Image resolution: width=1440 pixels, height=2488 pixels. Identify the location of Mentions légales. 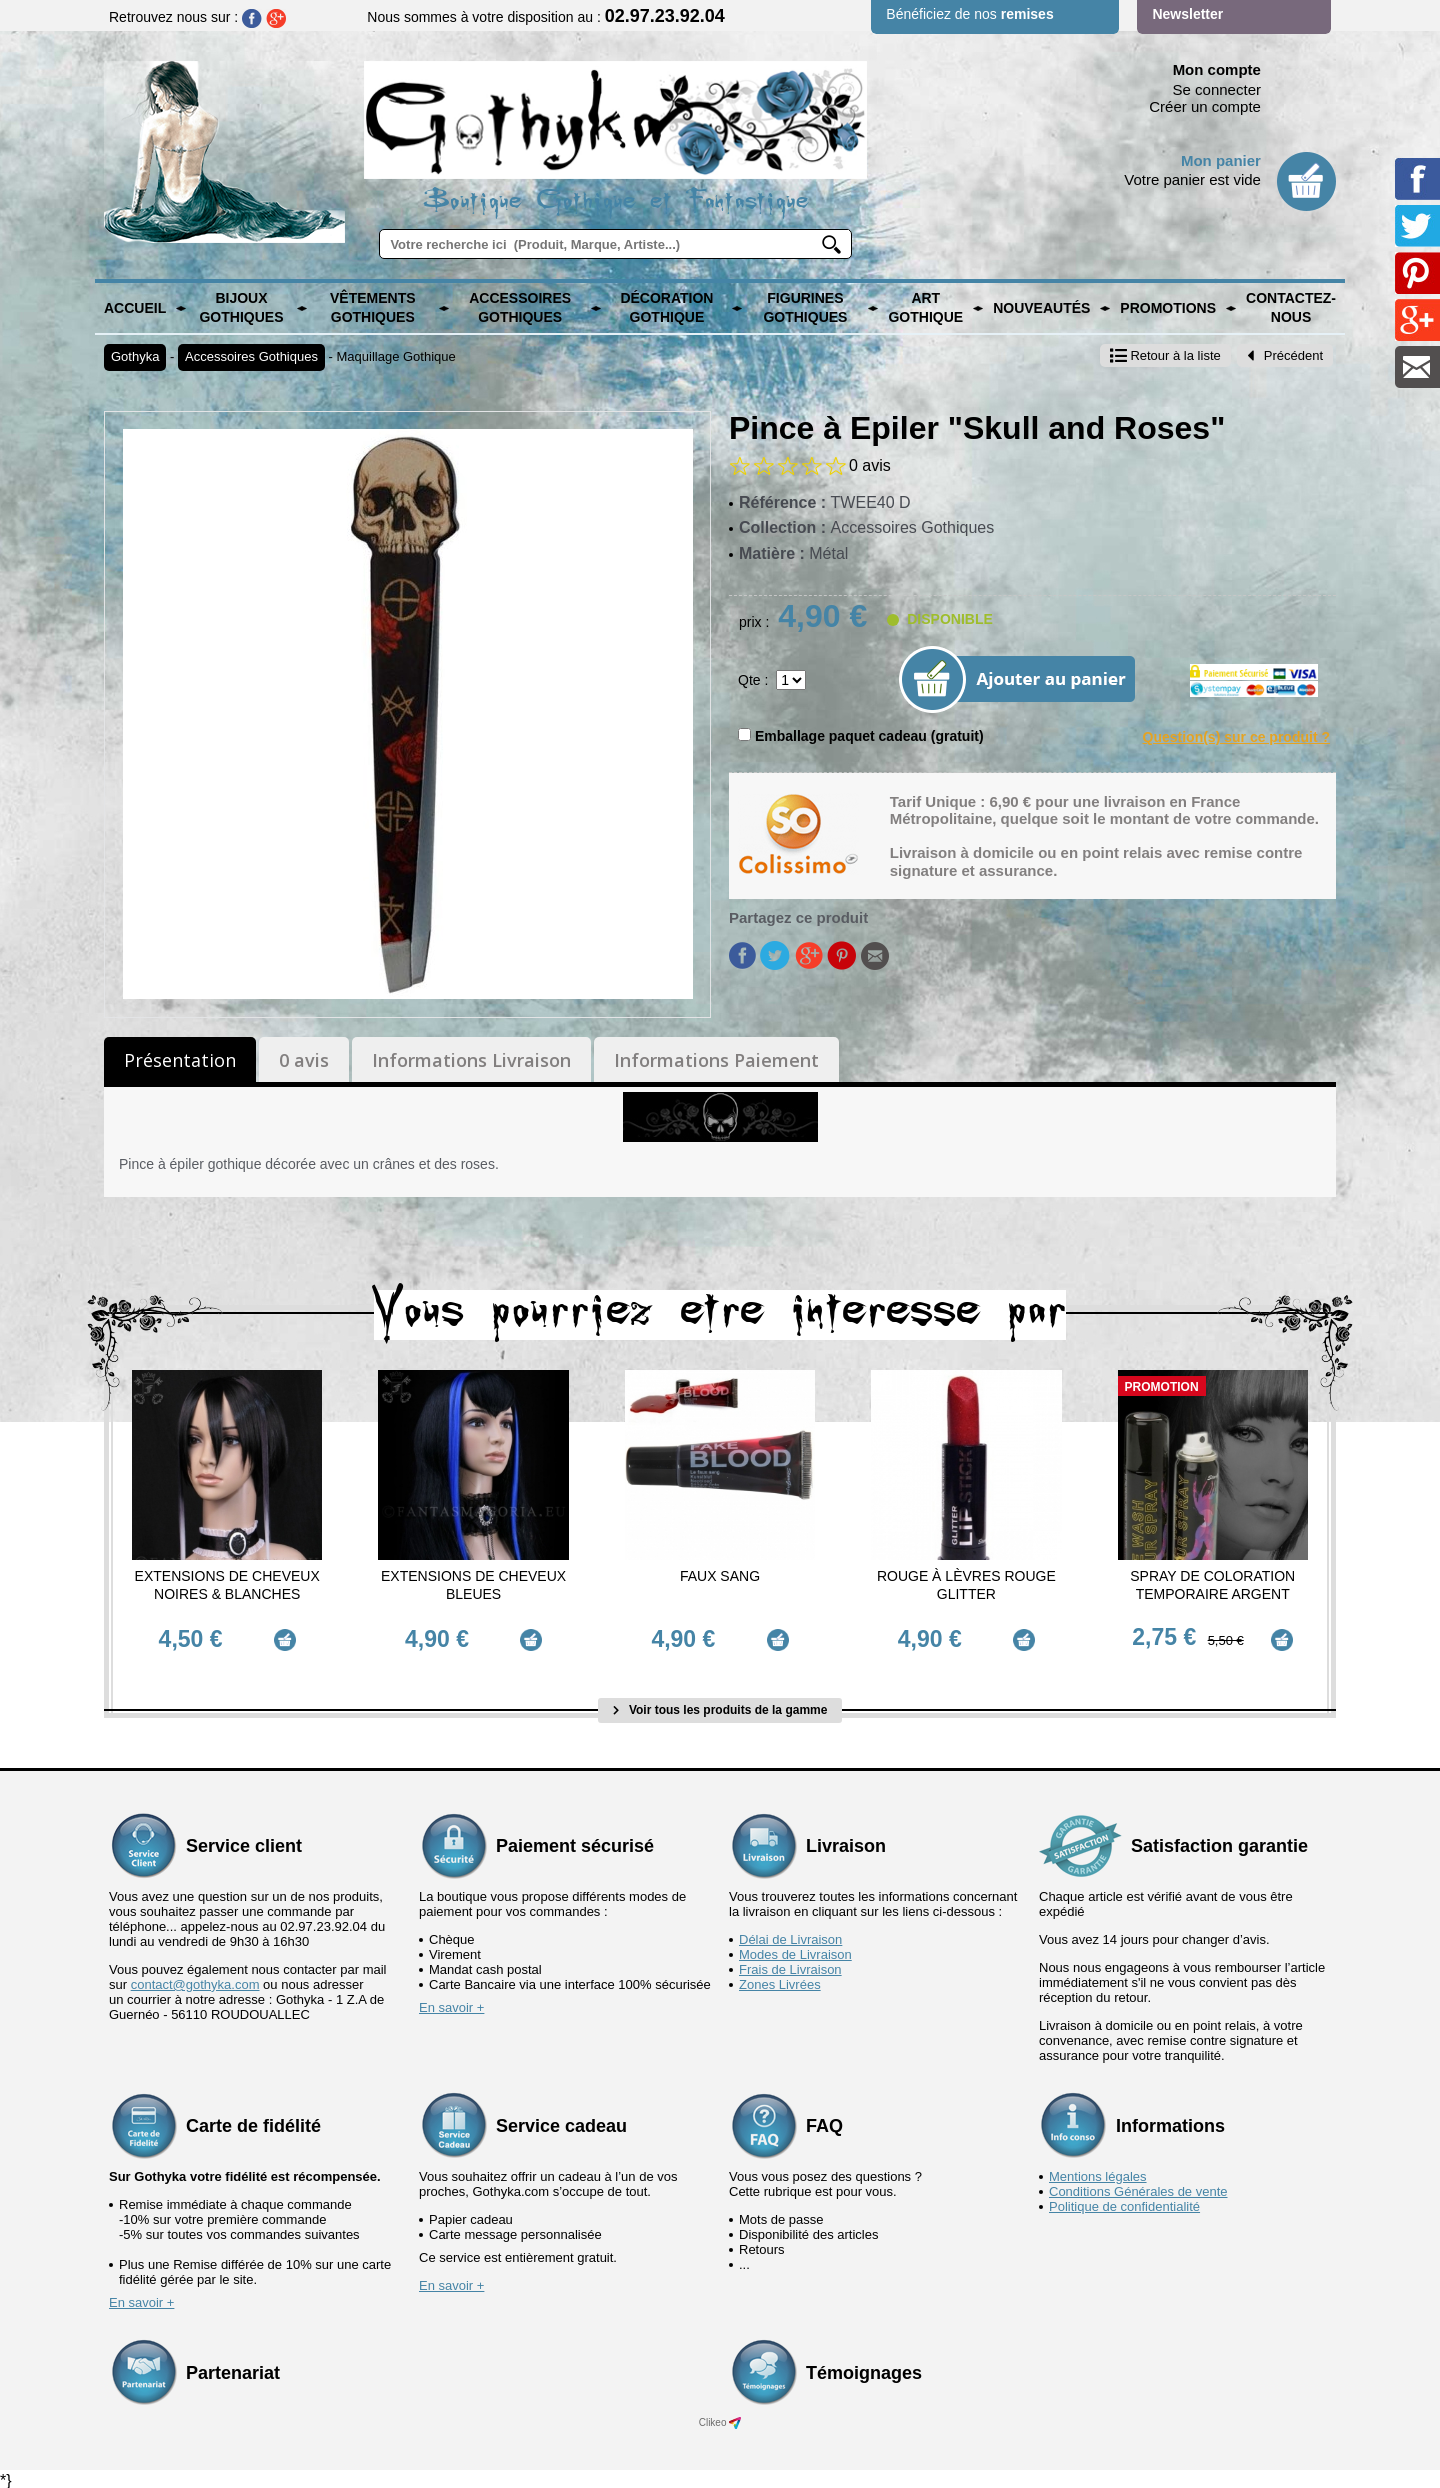
(1098, 2172).